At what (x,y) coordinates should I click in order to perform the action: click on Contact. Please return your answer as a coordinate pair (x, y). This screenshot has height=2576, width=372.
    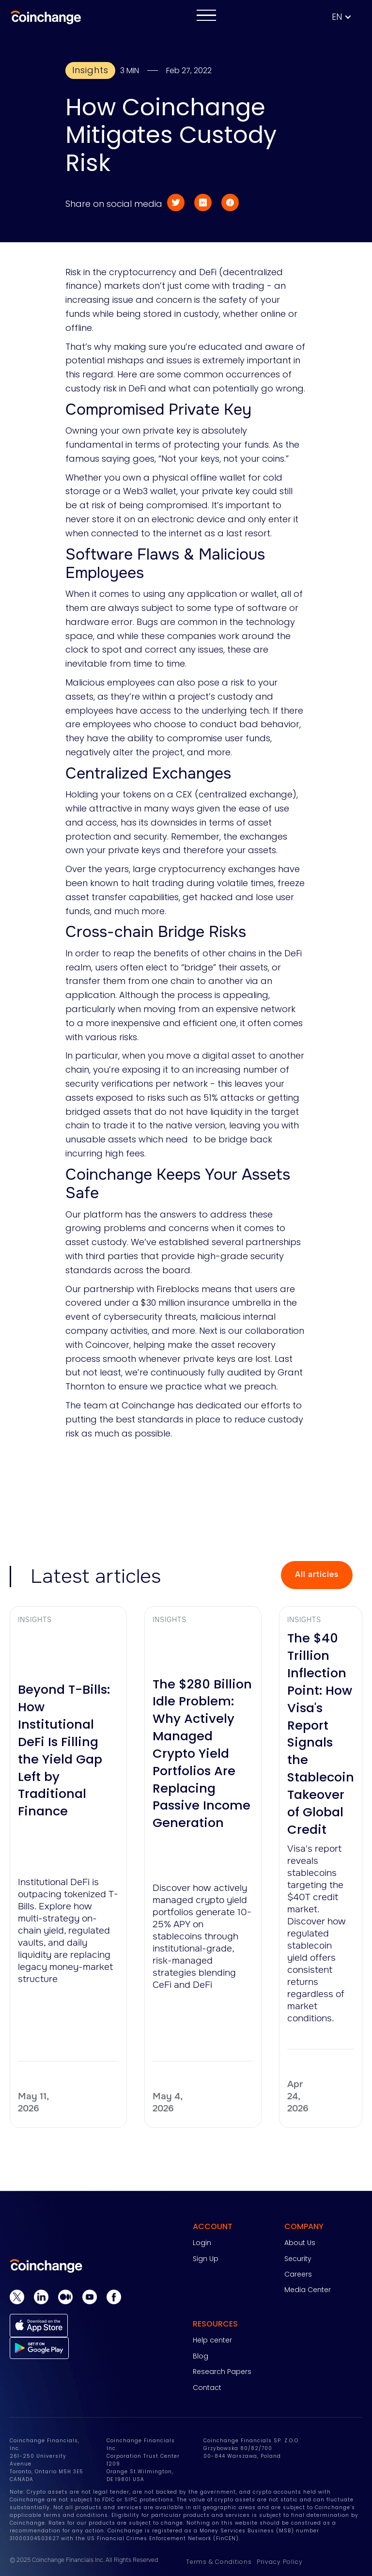
    Looking at the image, I should click on (207, 2387).